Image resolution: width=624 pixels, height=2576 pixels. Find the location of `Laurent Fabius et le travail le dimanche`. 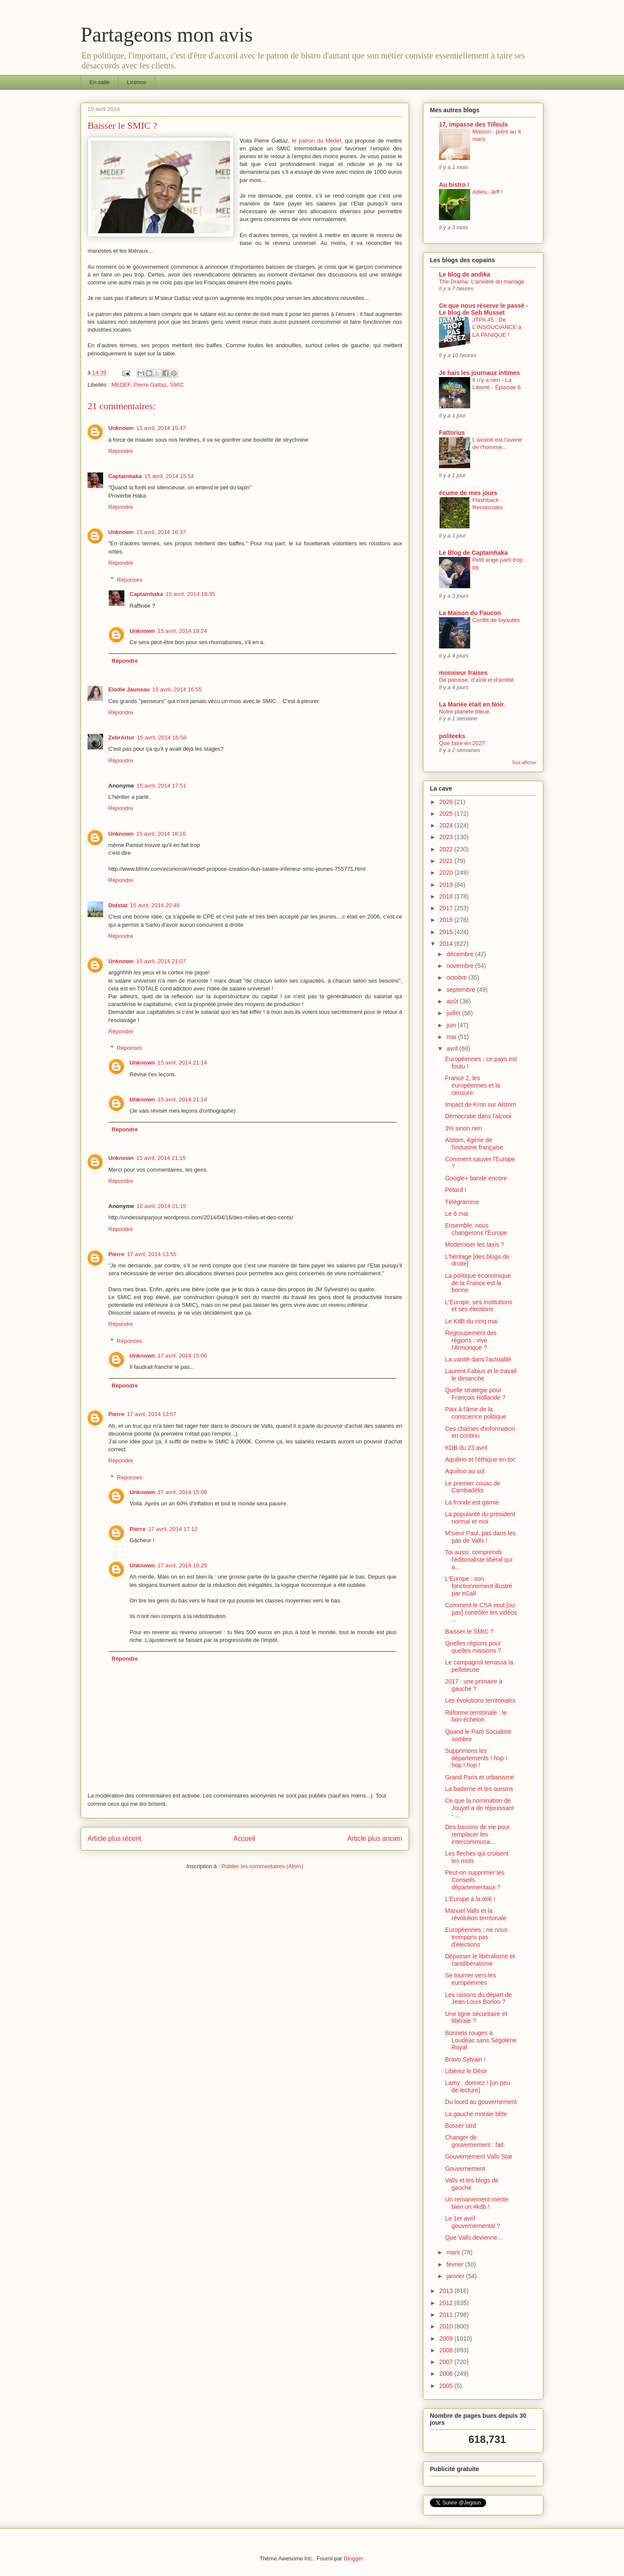

Laurent Fabius et le travail le dimanche is located at coordinates (481, 1375).